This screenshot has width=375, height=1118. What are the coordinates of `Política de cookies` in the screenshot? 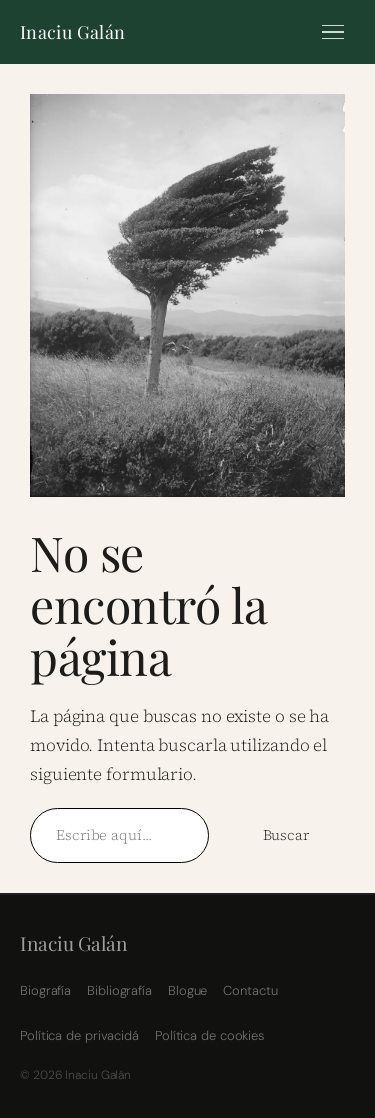 It's located at (209, 1035).